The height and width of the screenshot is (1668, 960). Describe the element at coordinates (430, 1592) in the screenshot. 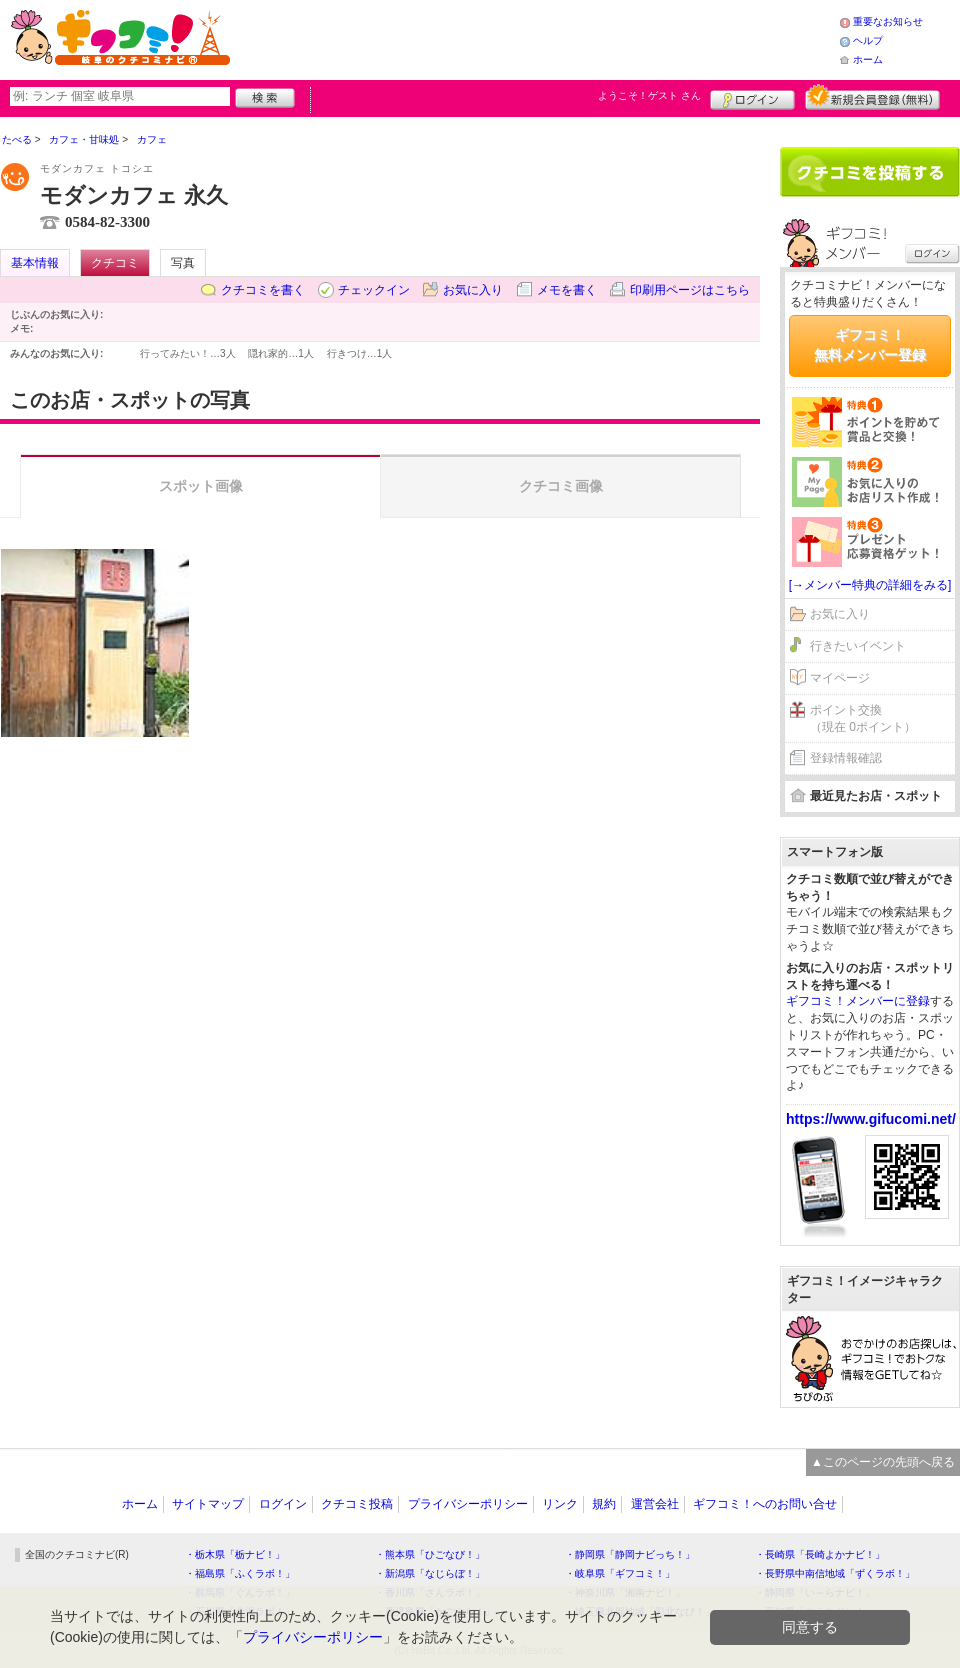

I see `・香川県「さんラボ！」` at that location.